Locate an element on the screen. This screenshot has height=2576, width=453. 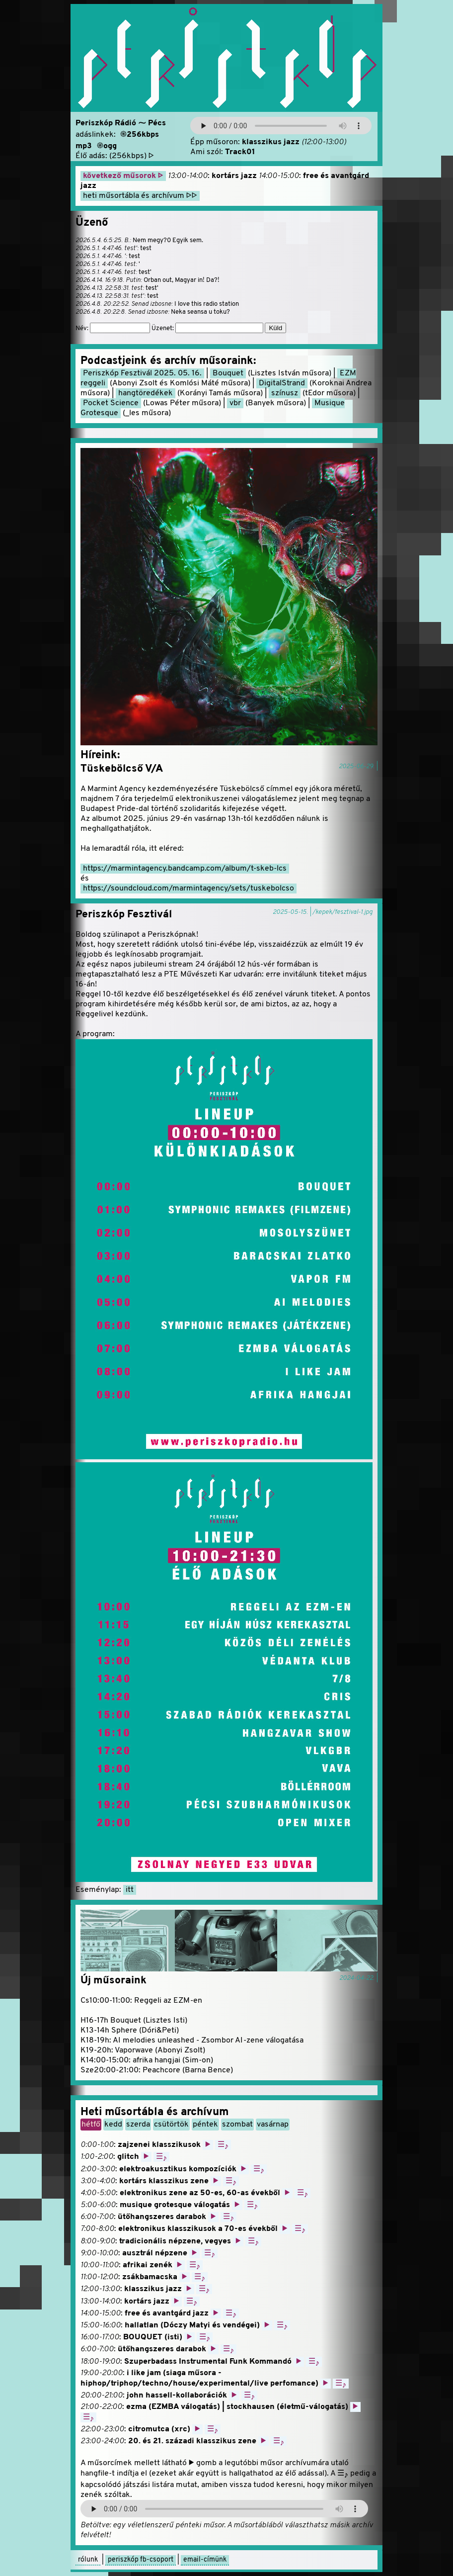
heti műsortábla és archívum ▷▷ is located at coordinates (140, 196).